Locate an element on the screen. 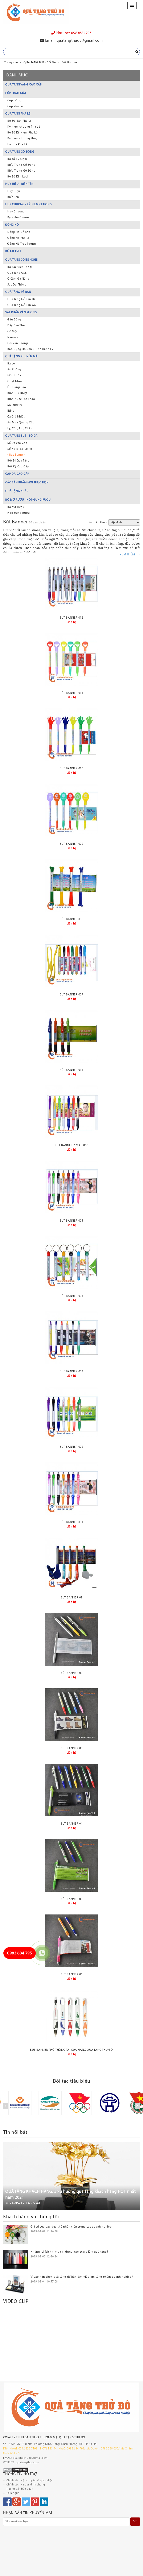  CẶP DA CAO CẤP is located at coordinates (17, 474).